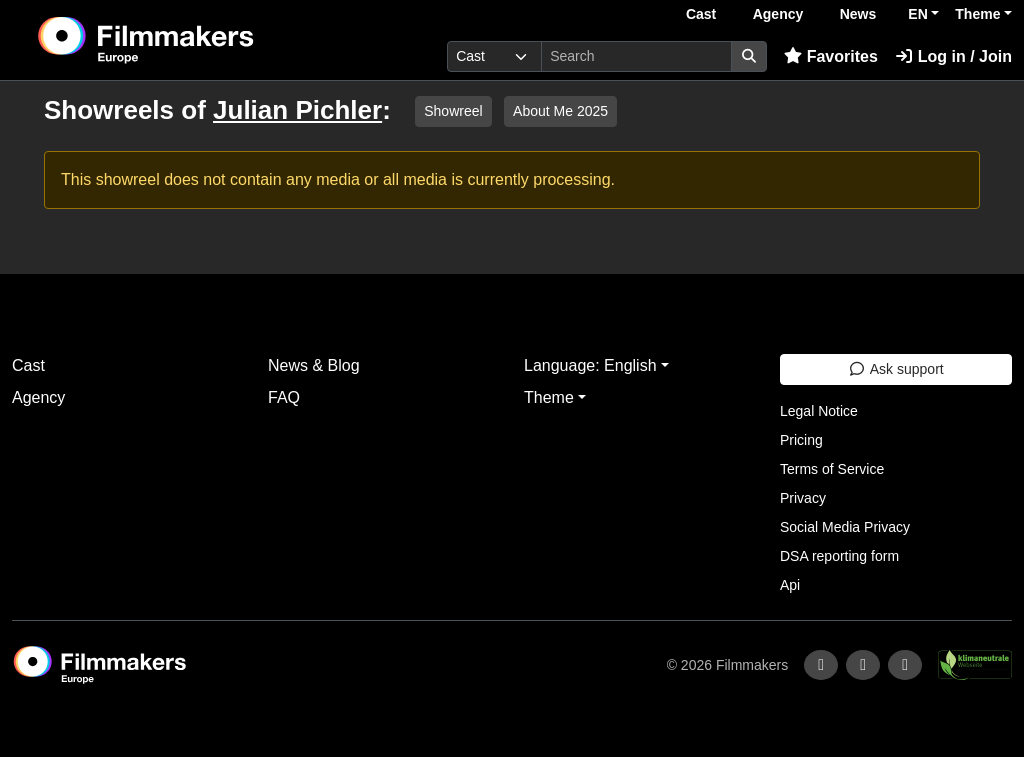 This screenshot has height=757, width=1024. Describe the element at coordinates (819, 411) in the screenshot. I see `Legal Notice` at that location.